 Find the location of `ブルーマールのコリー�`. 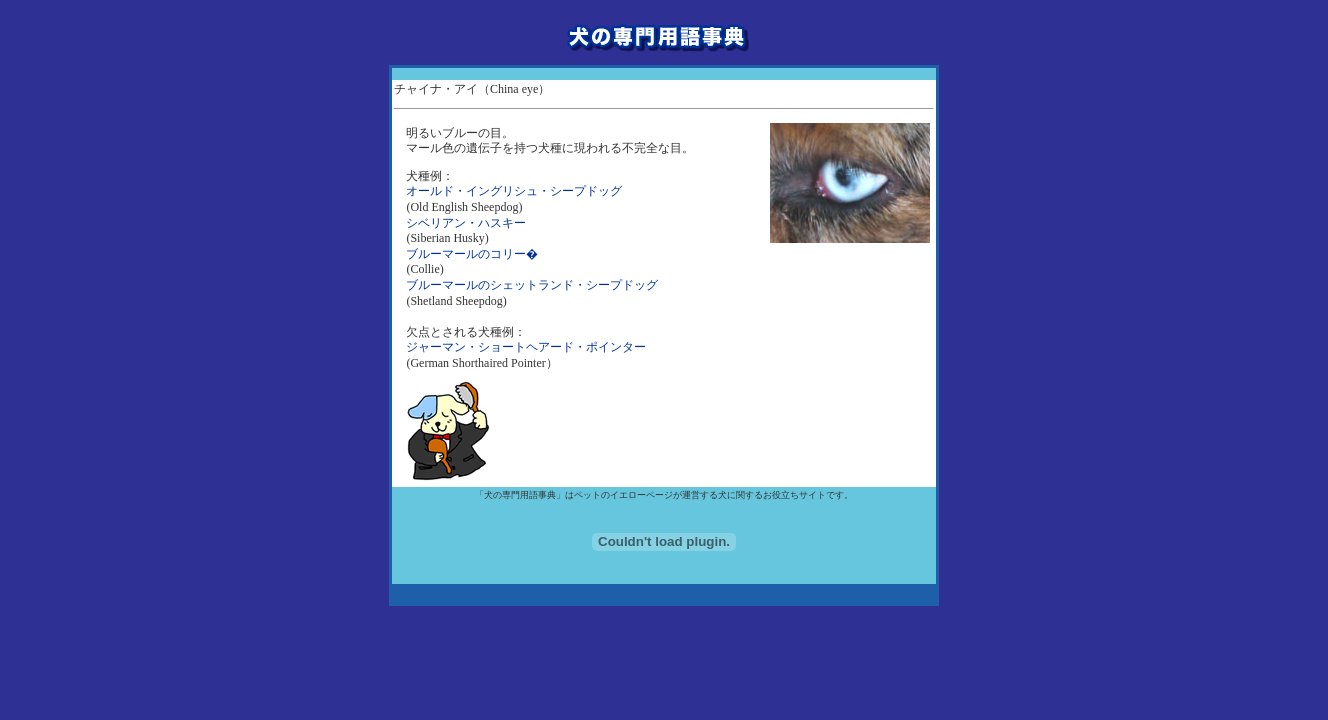

ブルーマールのコリー� is located at coordinates (472, 254).